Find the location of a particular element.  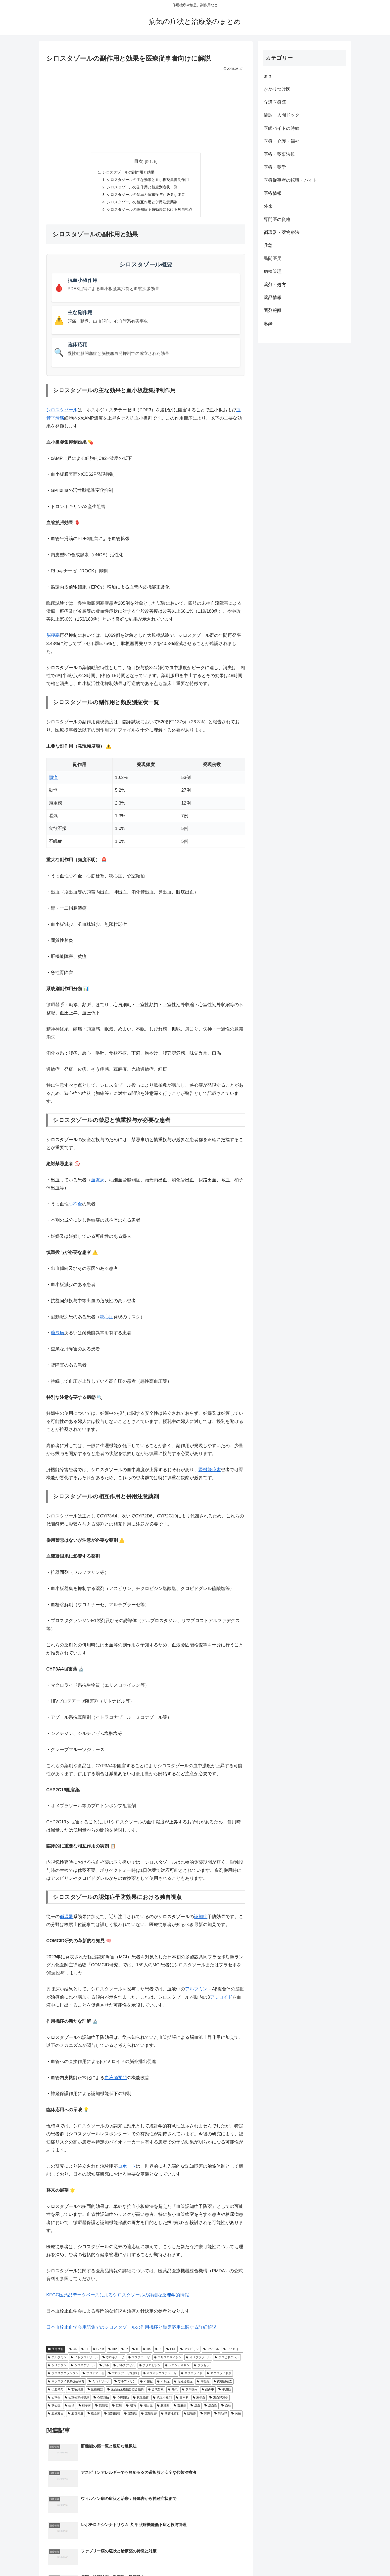

前駆細胞 is located at coordinates (75, 2393).